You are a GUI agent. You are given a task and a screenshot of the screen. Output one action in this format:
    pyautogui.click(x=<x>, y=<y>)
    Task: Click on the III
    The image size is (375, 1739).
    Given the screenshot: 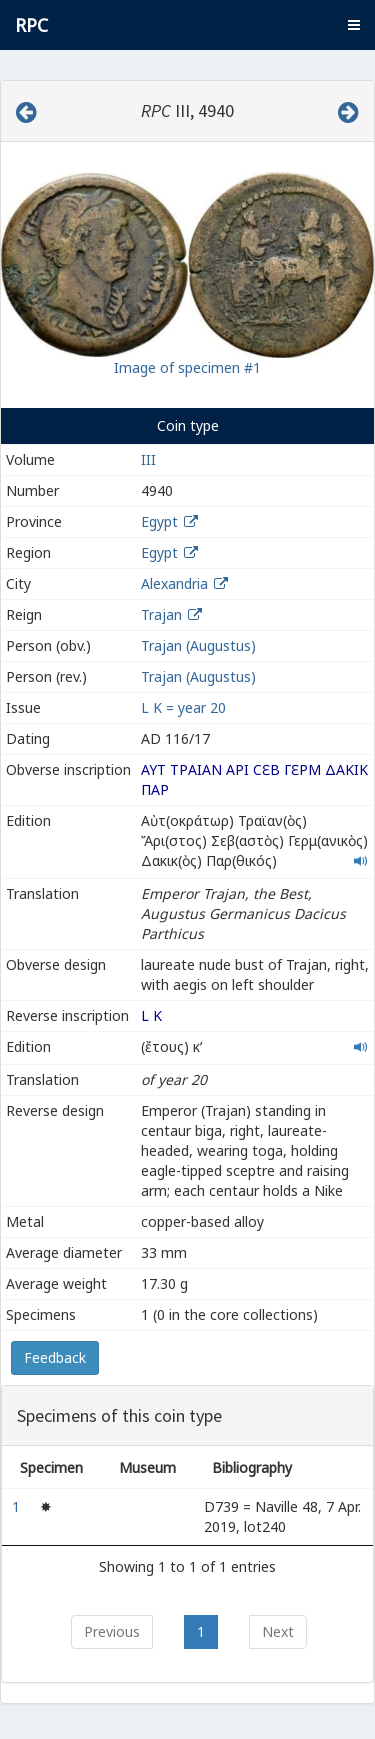 What is the action you would take?
    pyautogui.click(x=148, y=459)
    